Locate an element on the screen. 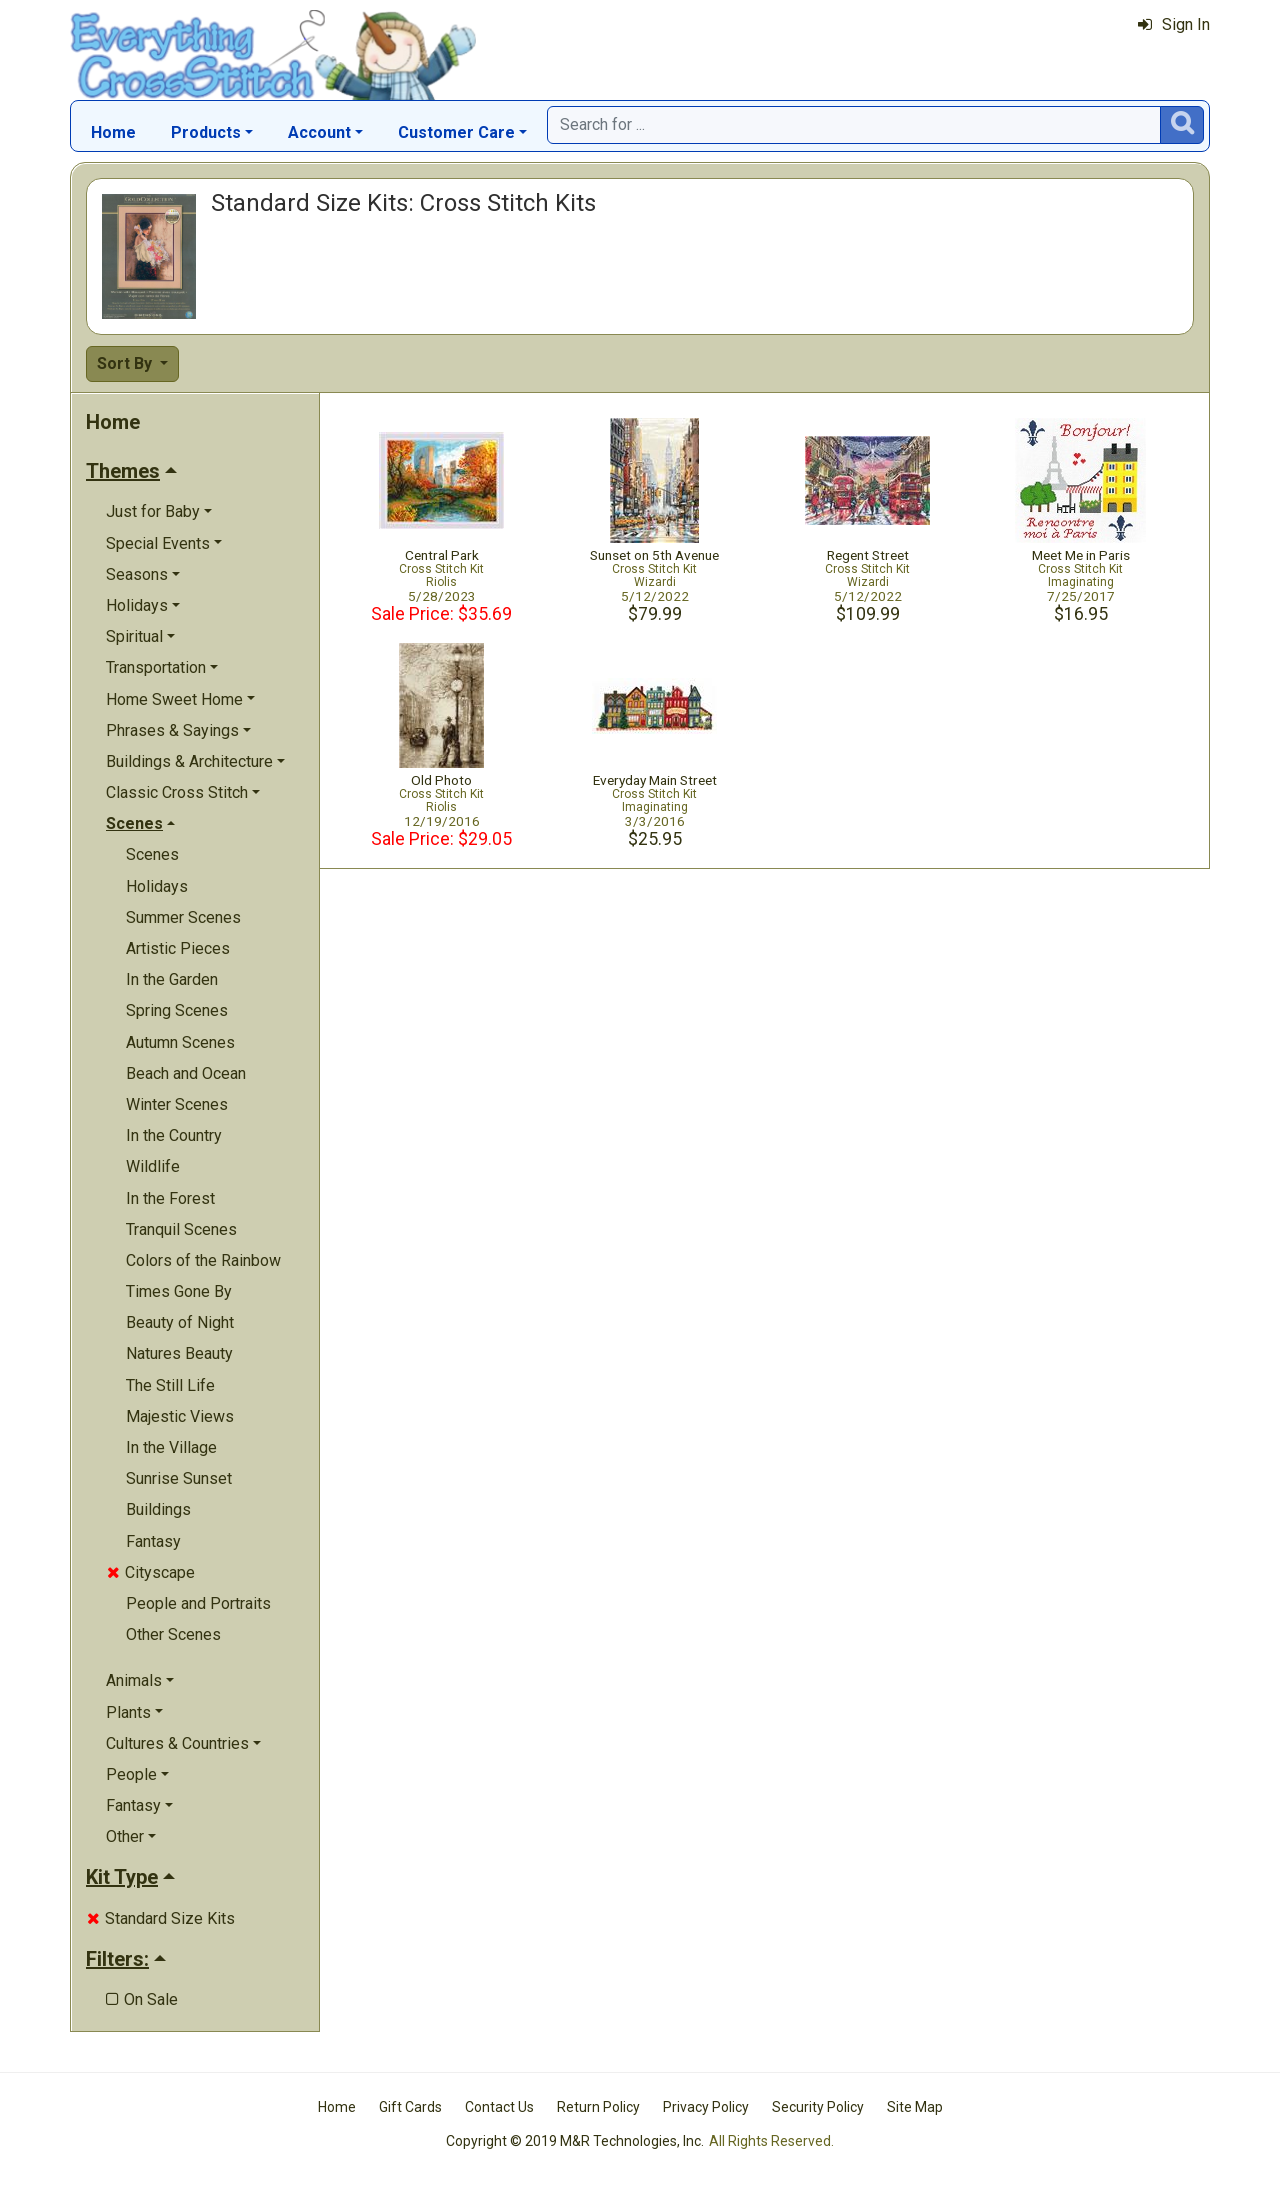  Spring Scenes is located at coordinates (177, 1010).